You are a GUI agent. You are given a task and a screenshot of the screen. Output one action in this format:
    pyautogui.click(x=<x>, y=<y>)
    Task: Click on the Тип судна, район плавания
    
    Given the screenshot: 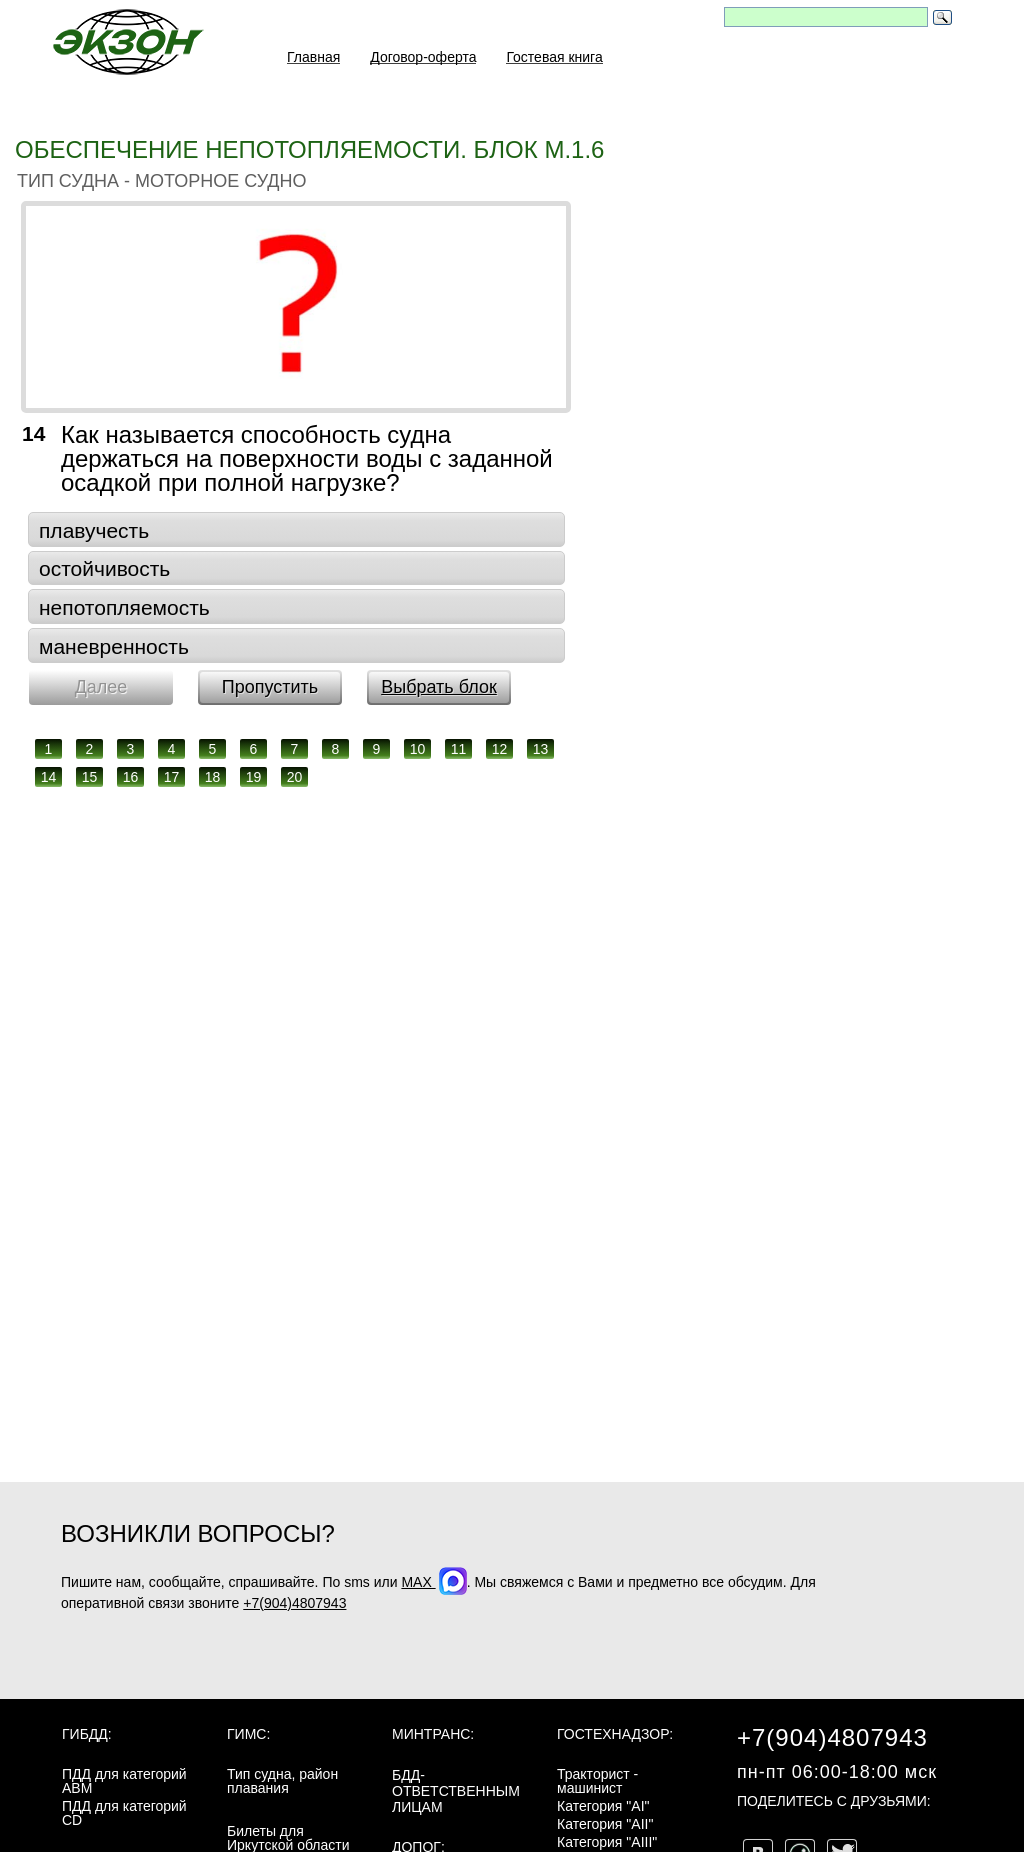 What is the action you would take?
    pyautogui.click(x=282, y=1781)
    